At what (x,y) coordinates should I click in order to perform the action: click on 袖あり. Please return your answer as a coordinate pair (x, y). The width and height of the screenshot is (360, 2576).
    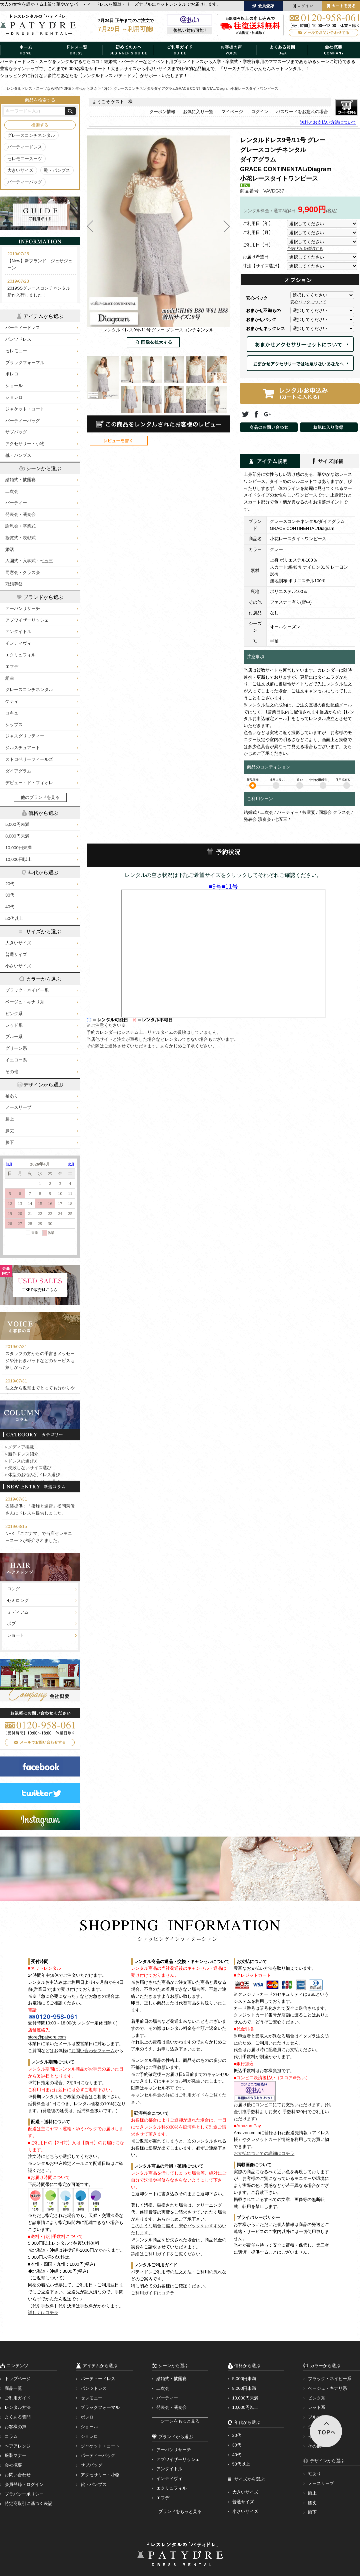
    Looking at the image, I should click on (11, 1095).